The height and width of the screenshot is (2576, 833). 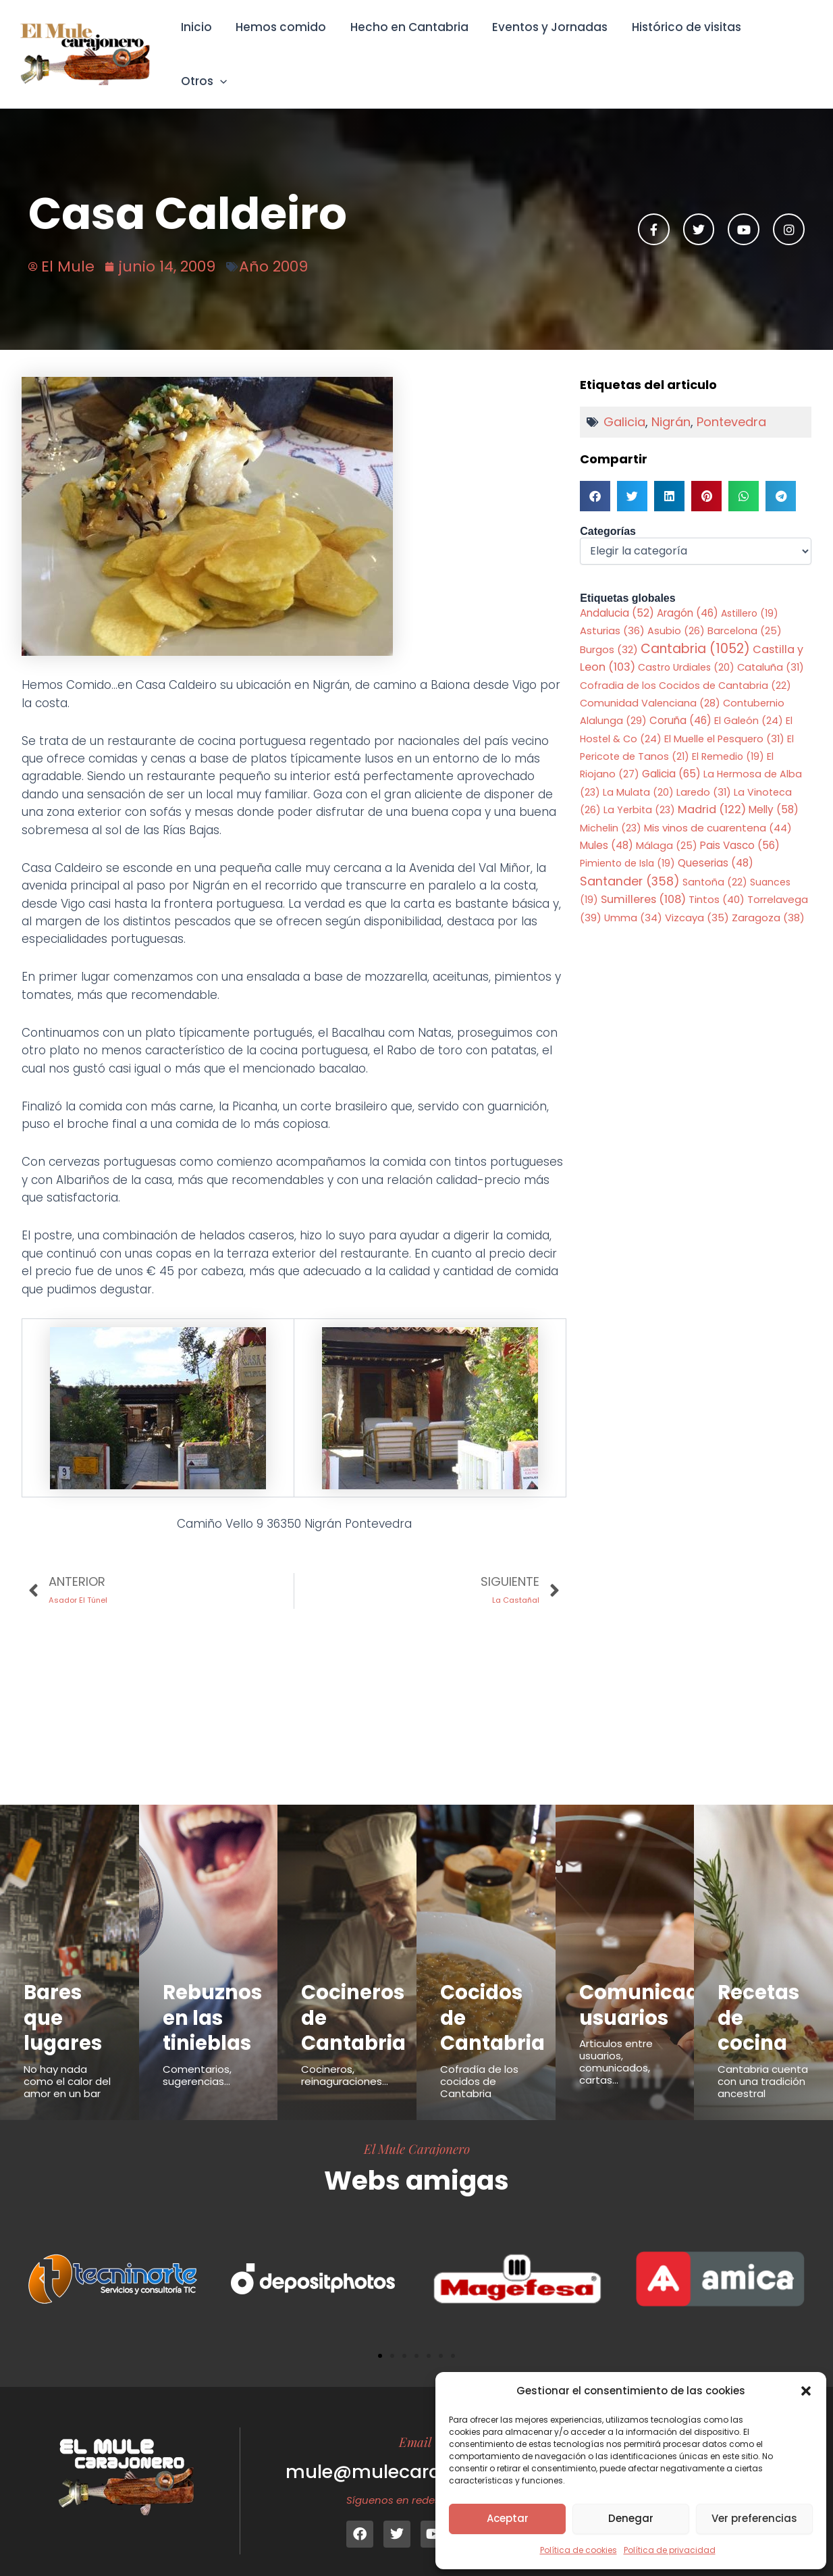 What do you see at coordinates (731, 402) in the screenshot?
I see `Pontevedra` at bounding box center [731, 402].